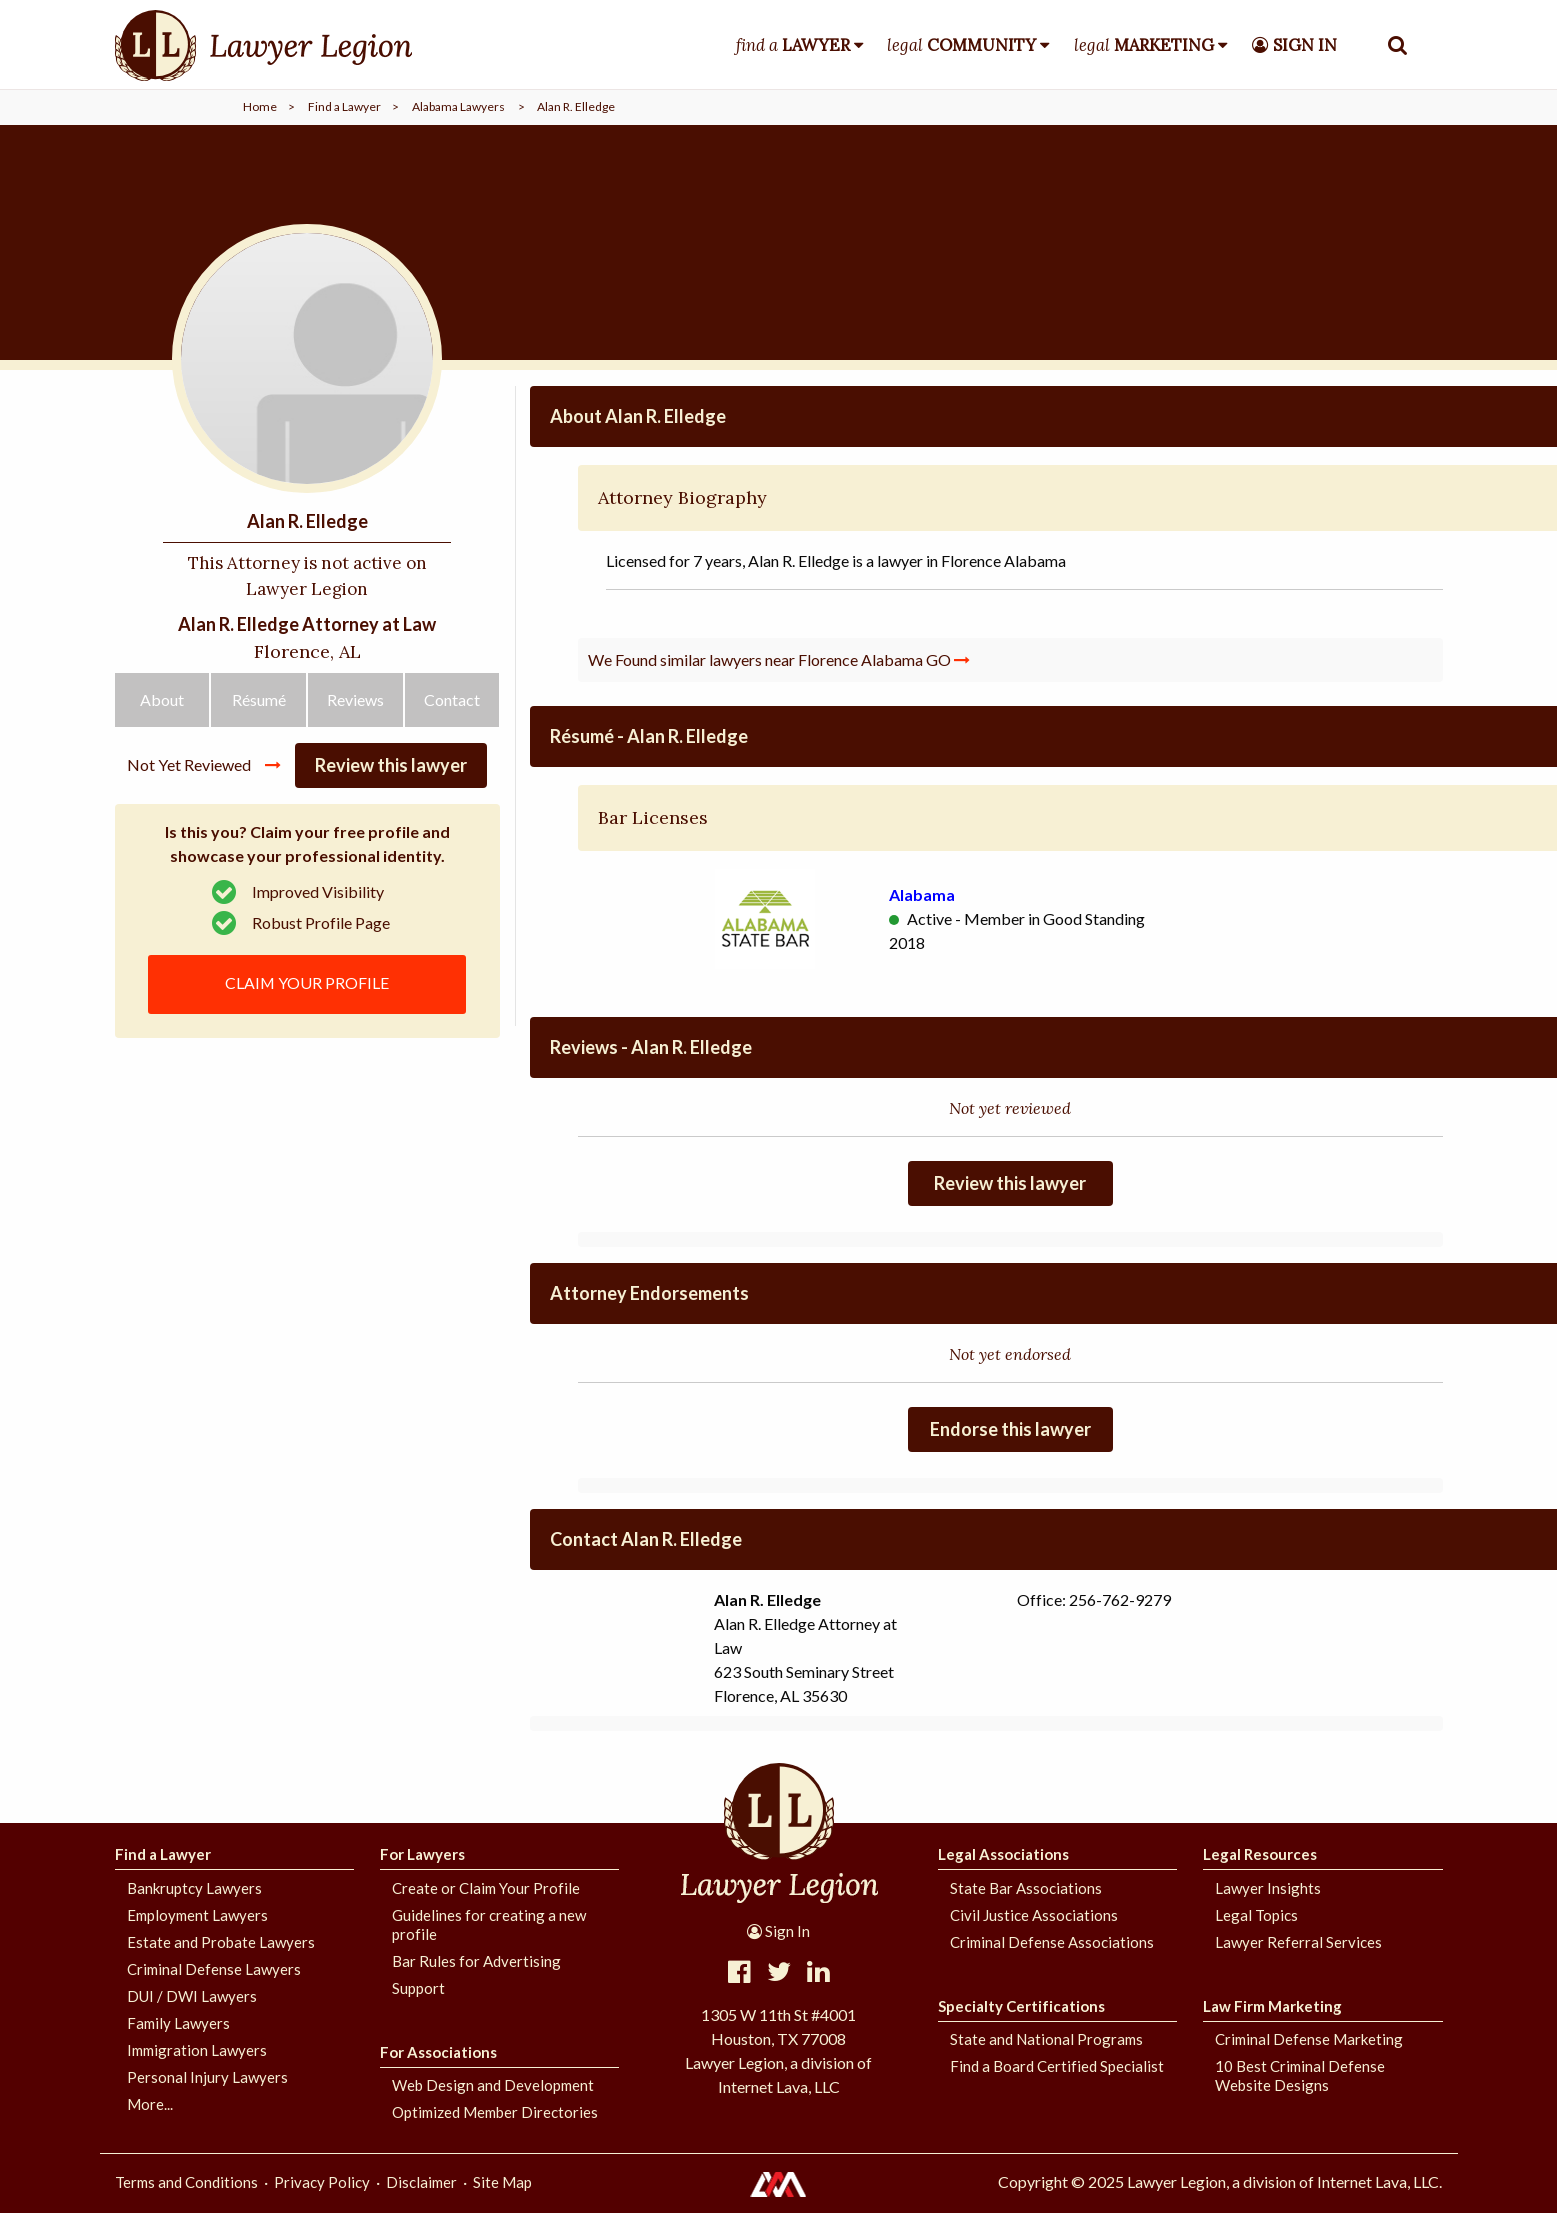  Describe the element at coordinates (260, 106) in the screenshot. I see `Home` at that location.